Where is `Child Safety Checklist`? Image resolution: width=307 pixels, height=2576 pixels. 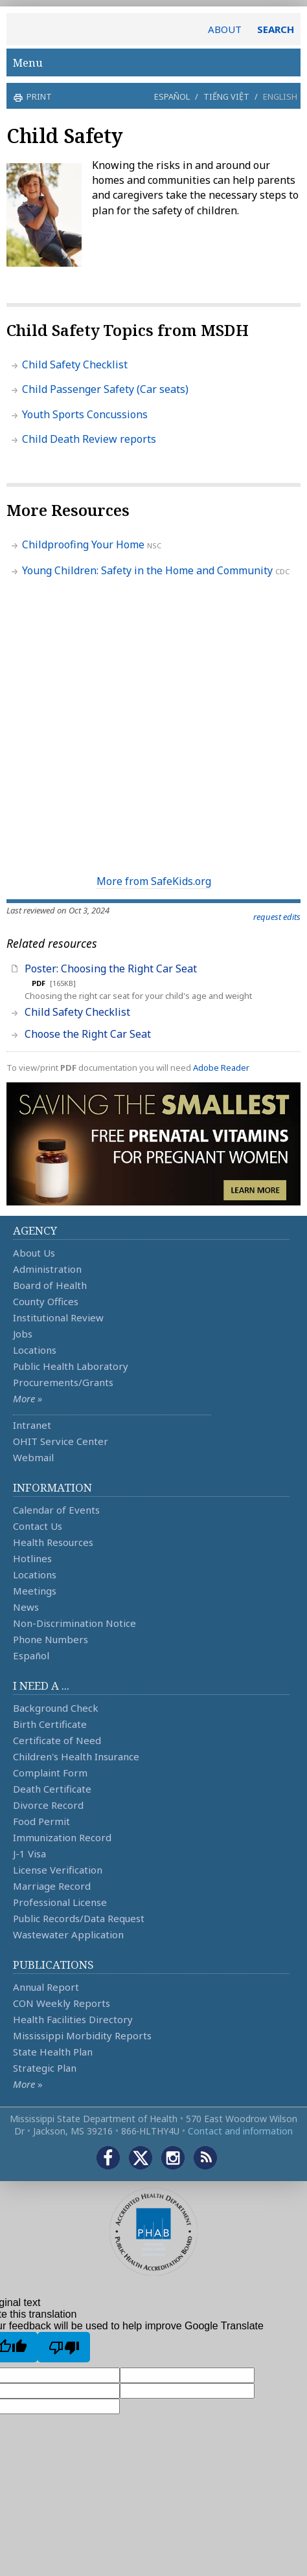 Child Safety Checklist is located at coordinates (75, 364).